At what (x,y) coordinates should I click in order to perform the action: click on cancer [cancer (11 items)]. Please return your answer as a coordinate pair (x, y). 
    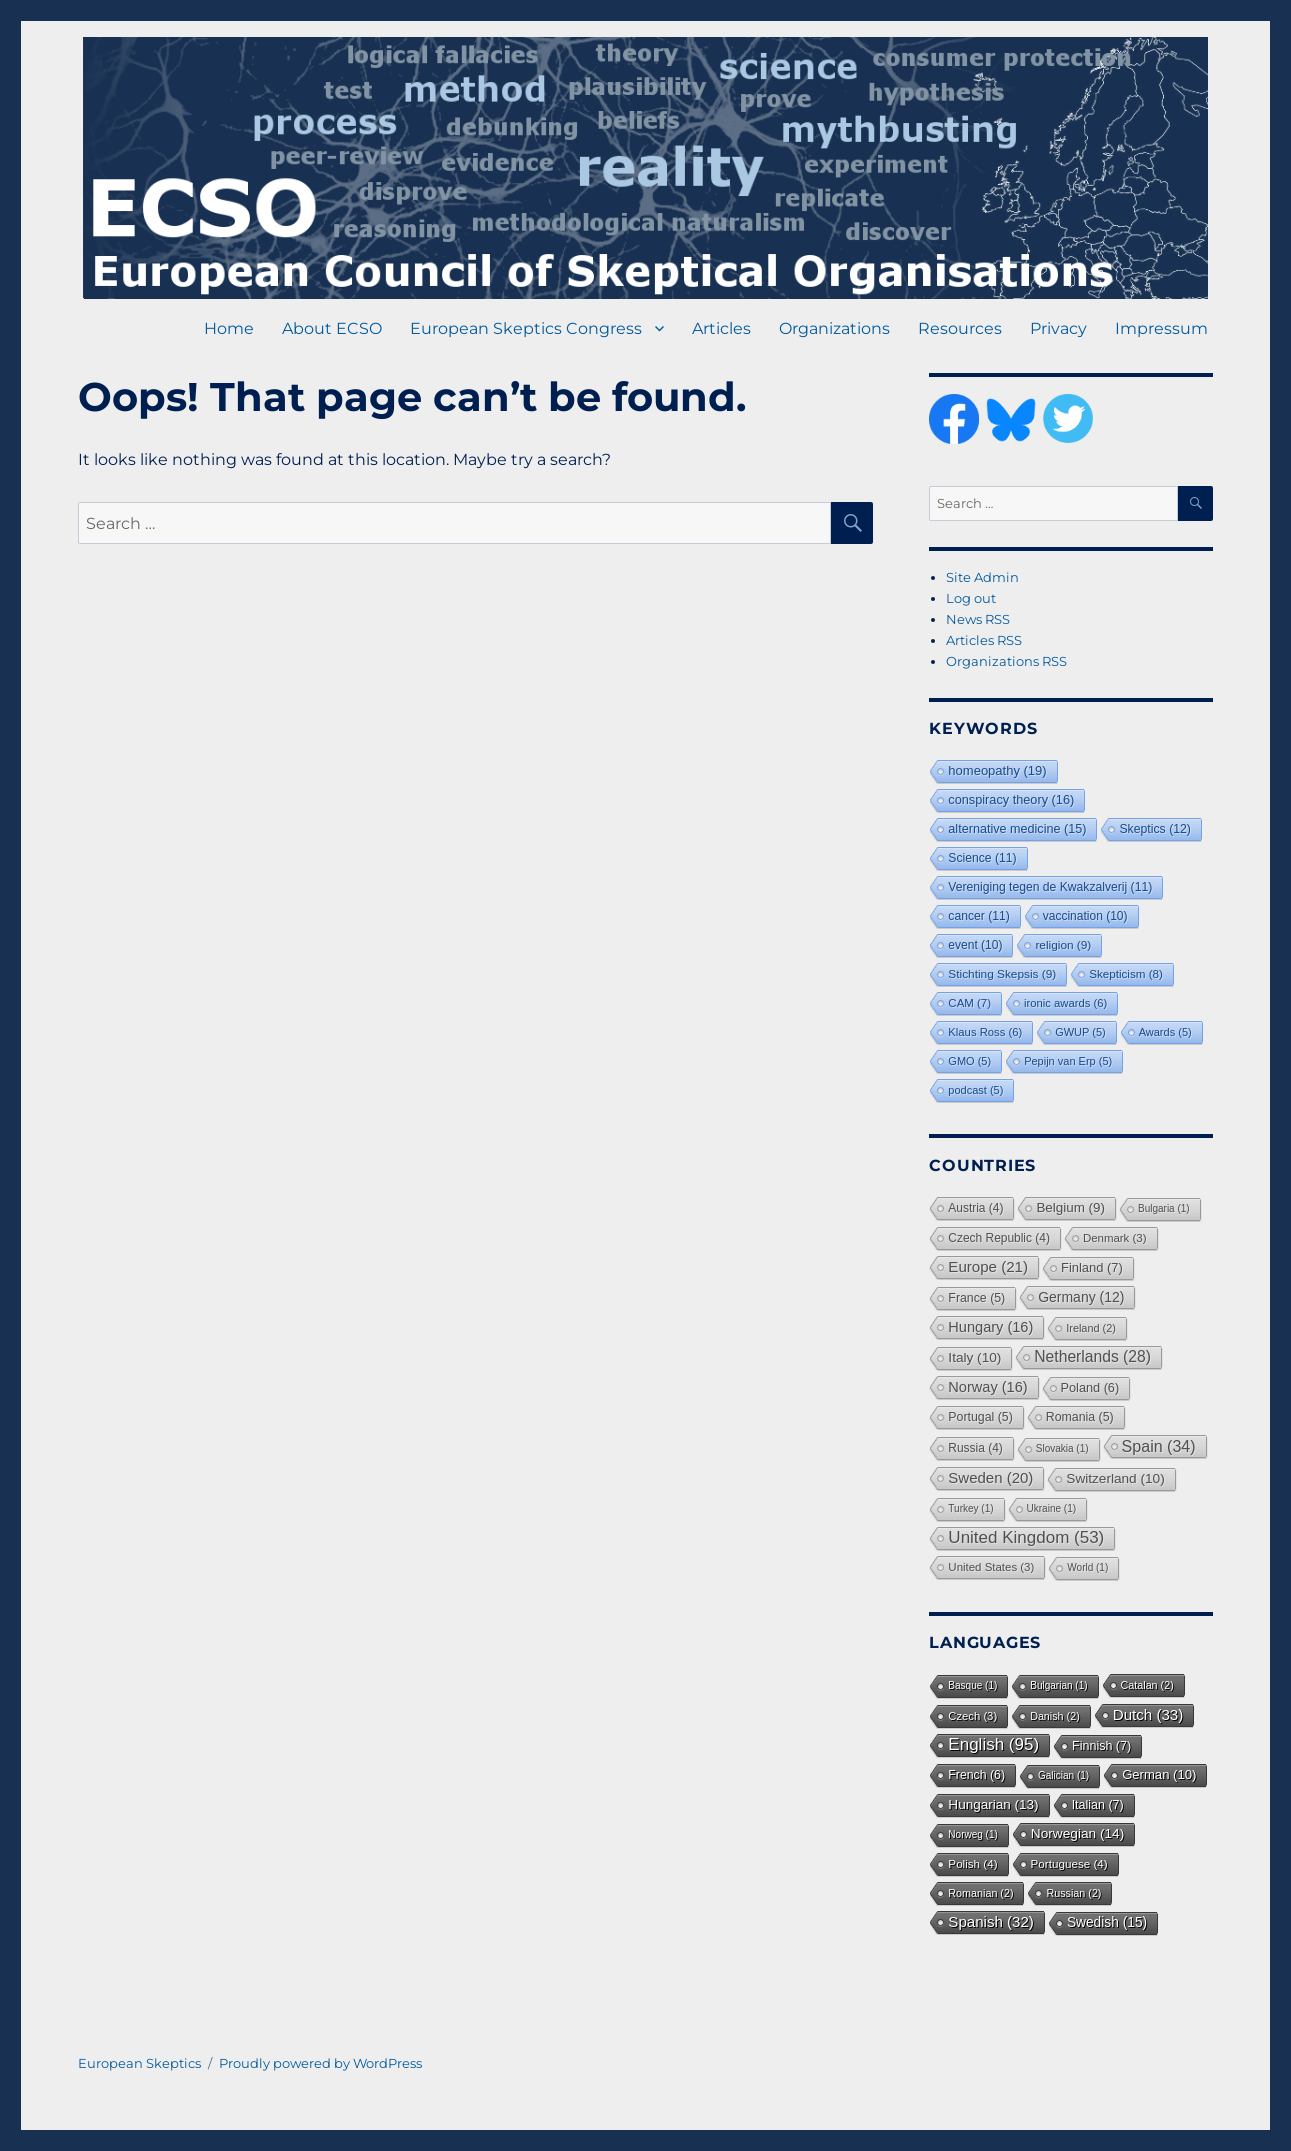
    Looking at the image, I should click on (978, 916).